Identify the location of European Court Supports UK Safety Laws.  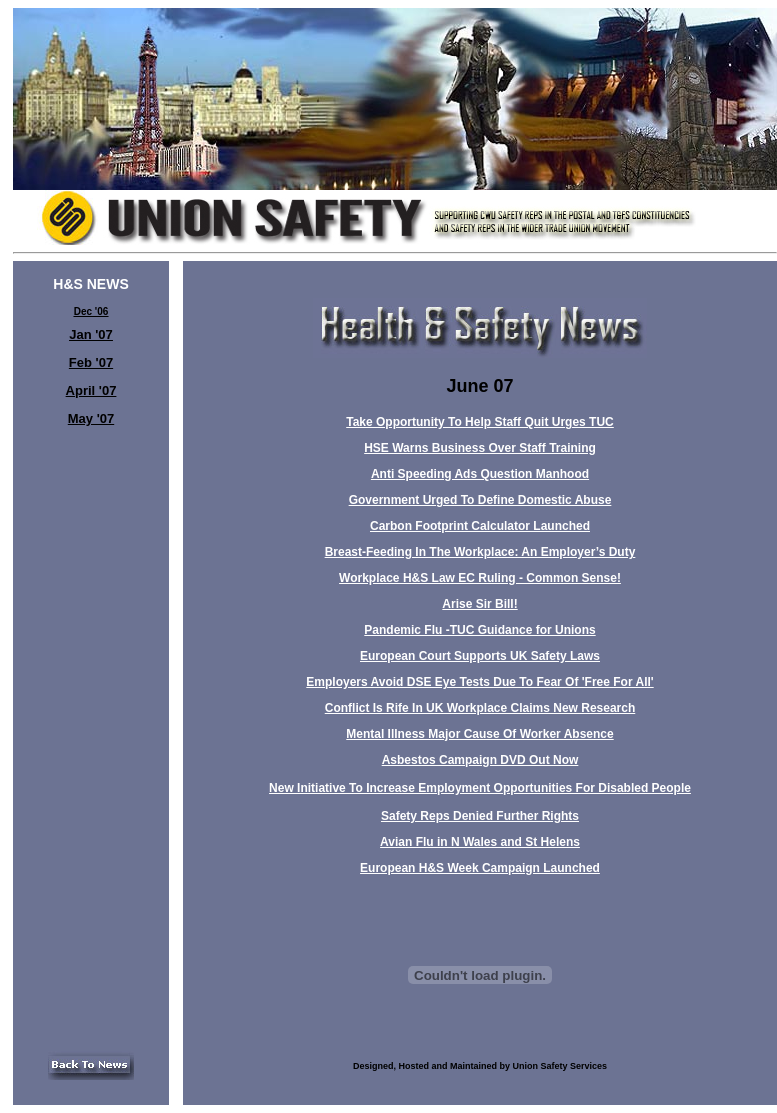
(480, 656).